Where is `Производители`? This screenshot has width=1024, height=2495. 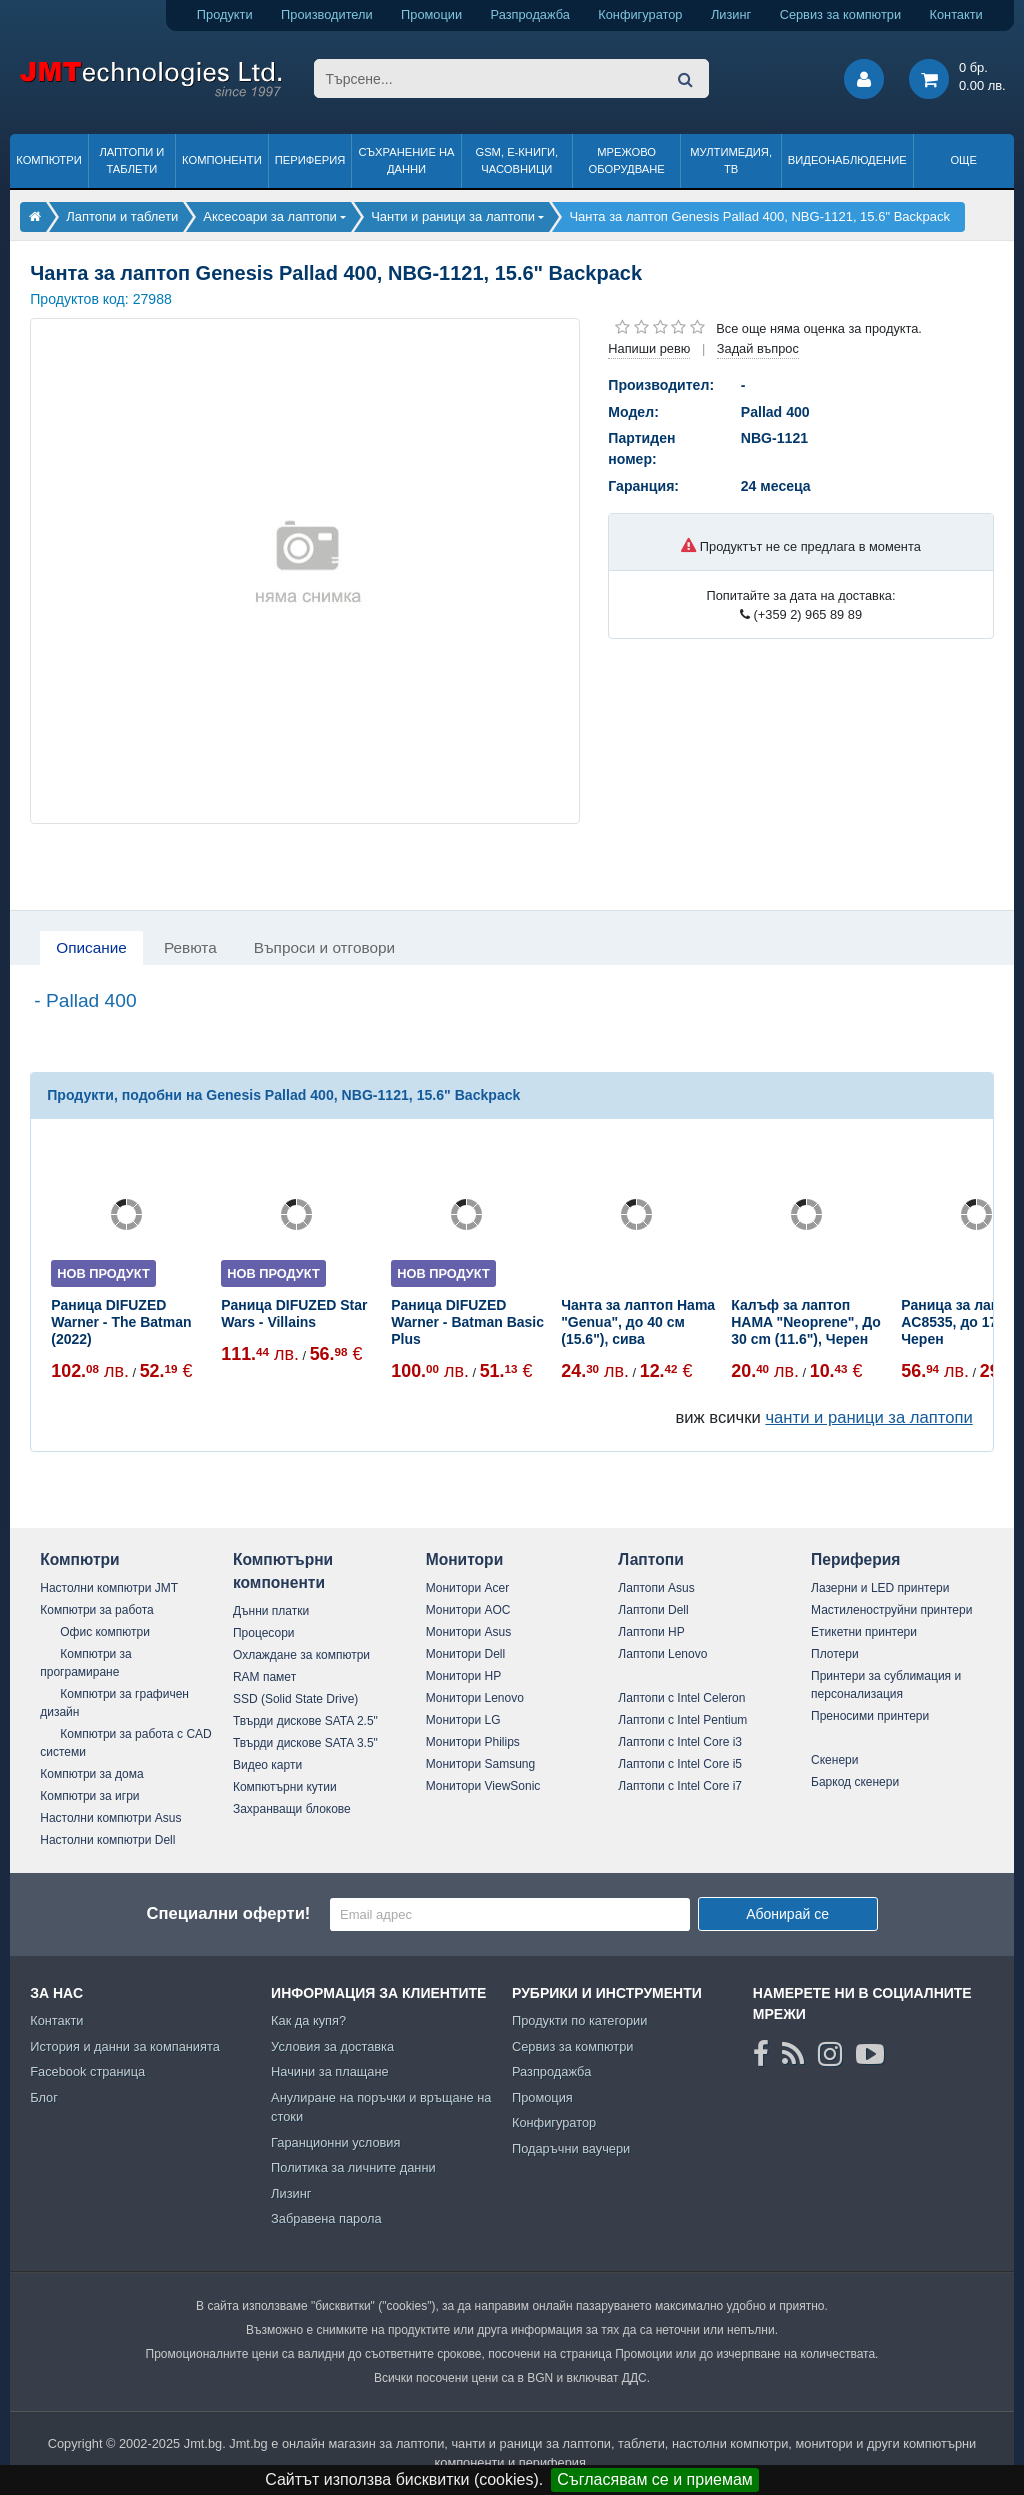 Производители is located at coordinates (327, 14).